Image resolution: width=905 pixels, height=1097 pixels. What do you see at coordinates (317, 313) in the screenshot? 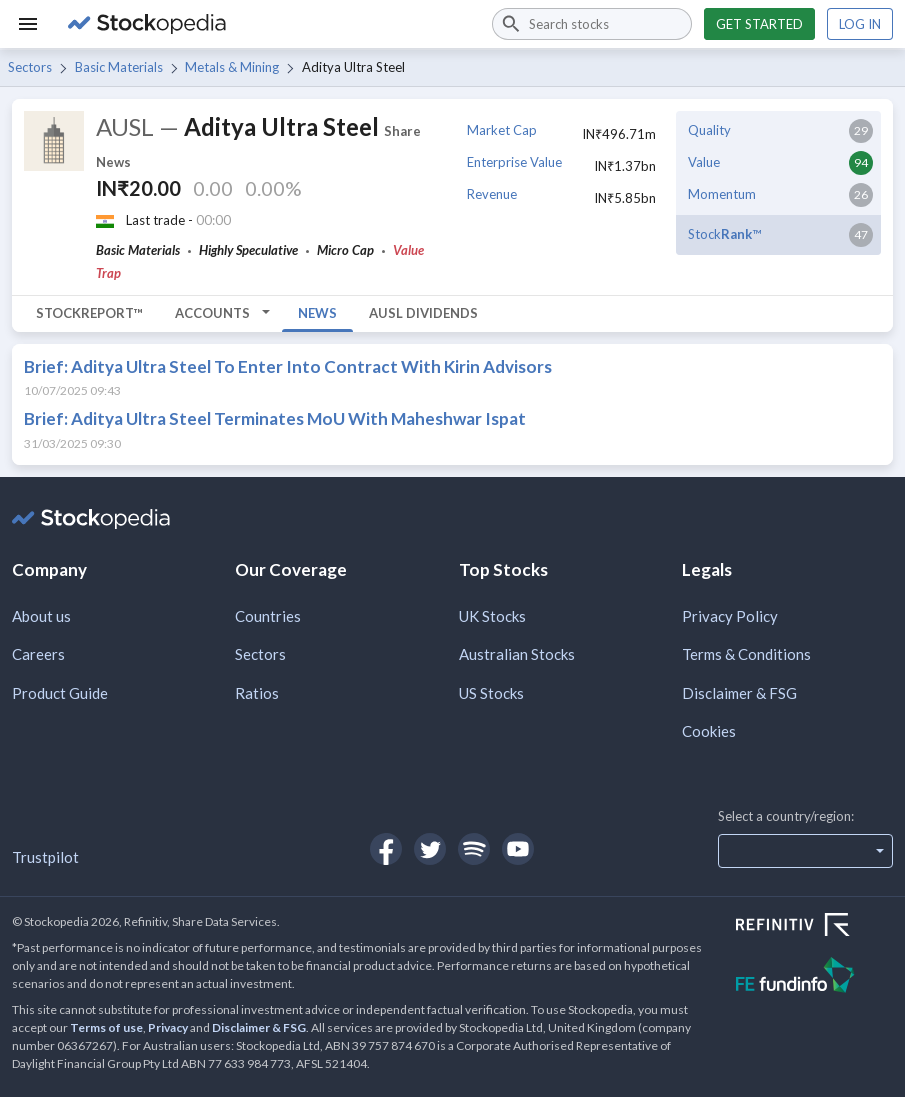
I see `News` at bounding box center [317, 313].